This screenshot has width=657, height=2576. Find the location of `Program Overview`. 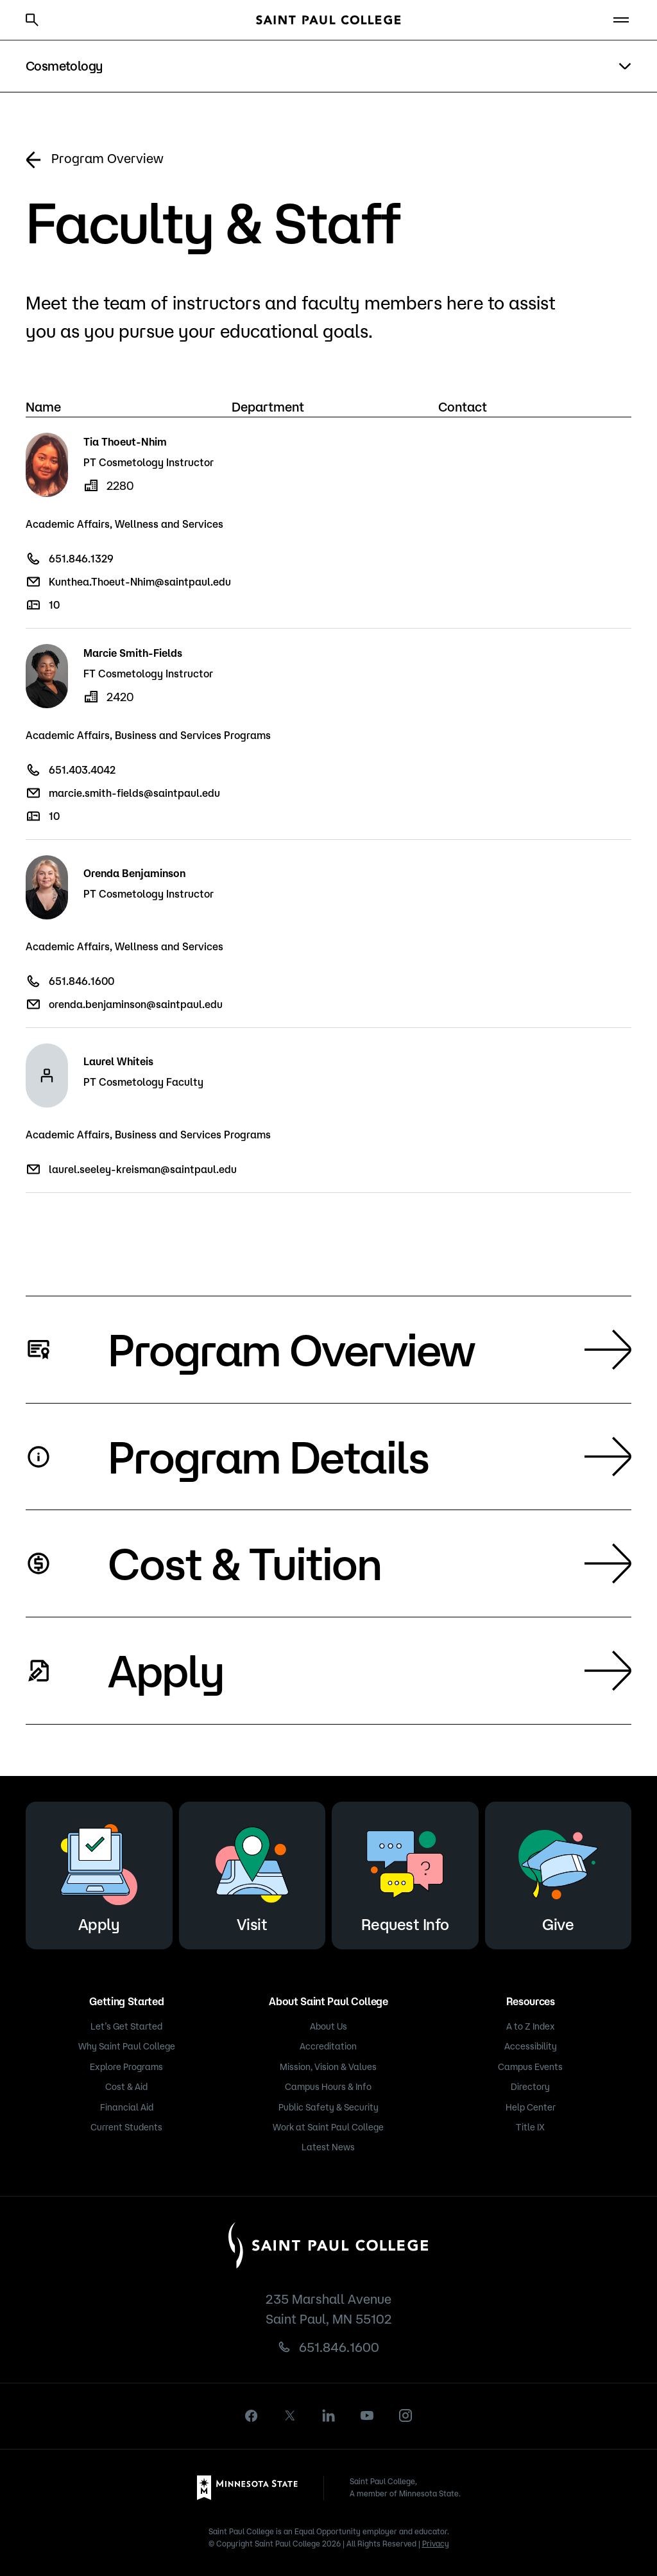

Program Overview is located at coordinates (95, 160).